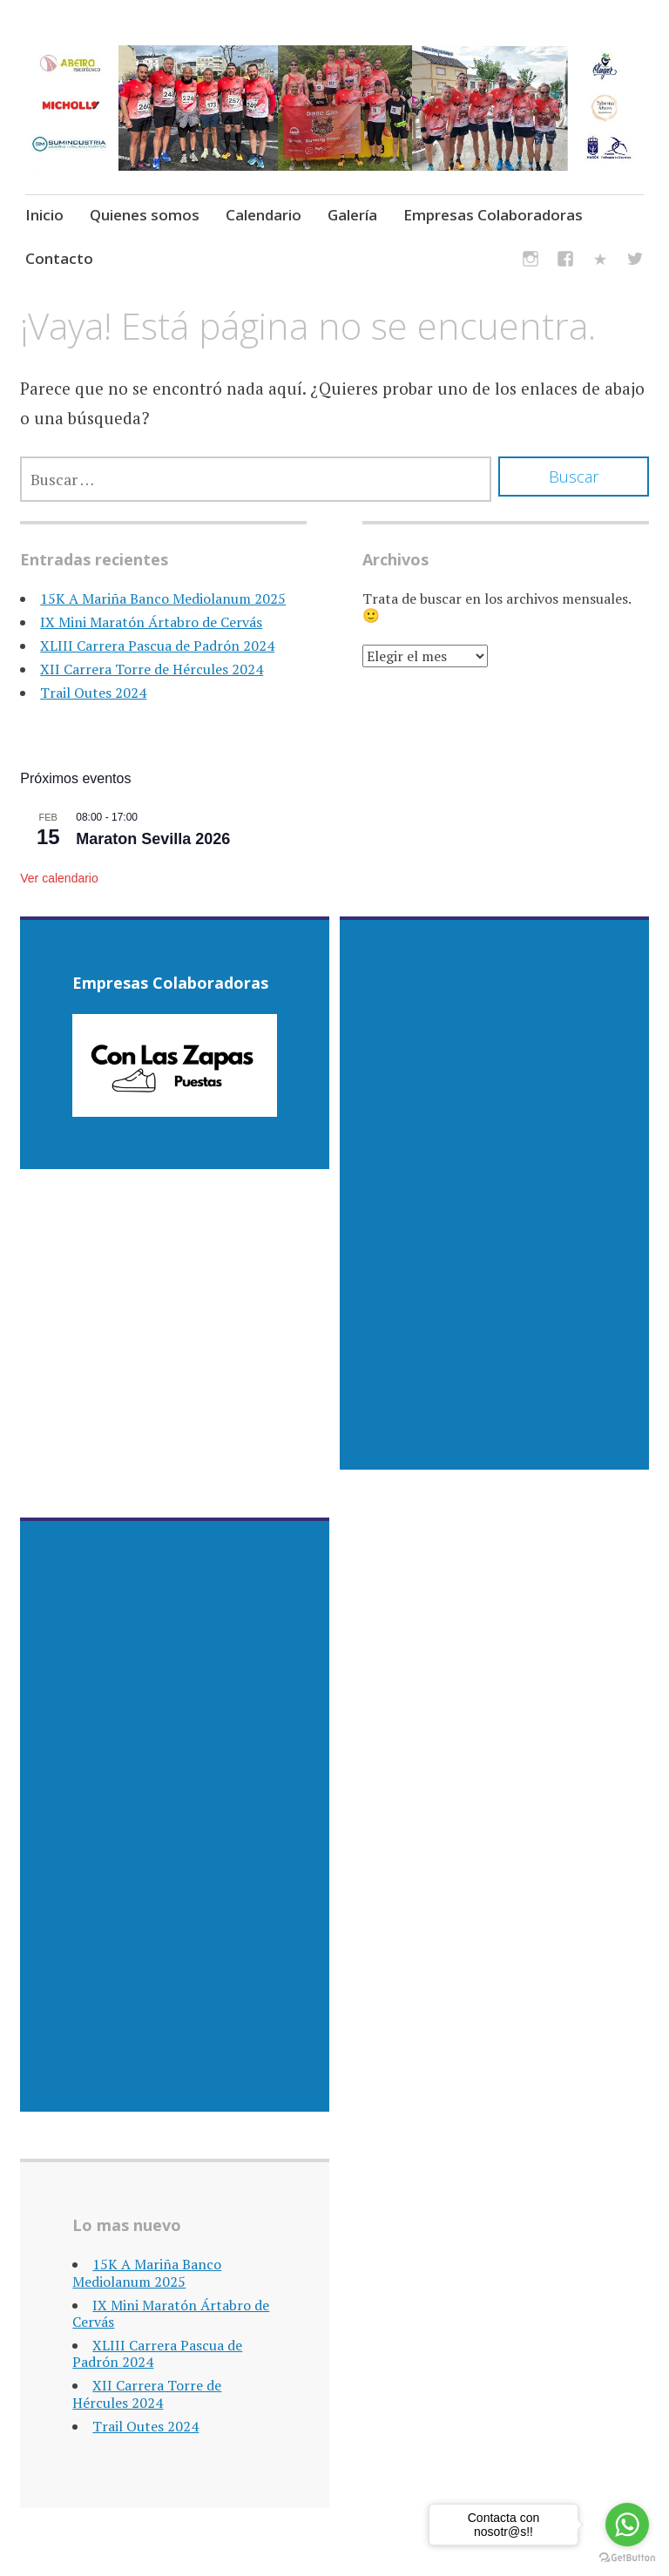  I want to click on [region], so click(174, 1065).